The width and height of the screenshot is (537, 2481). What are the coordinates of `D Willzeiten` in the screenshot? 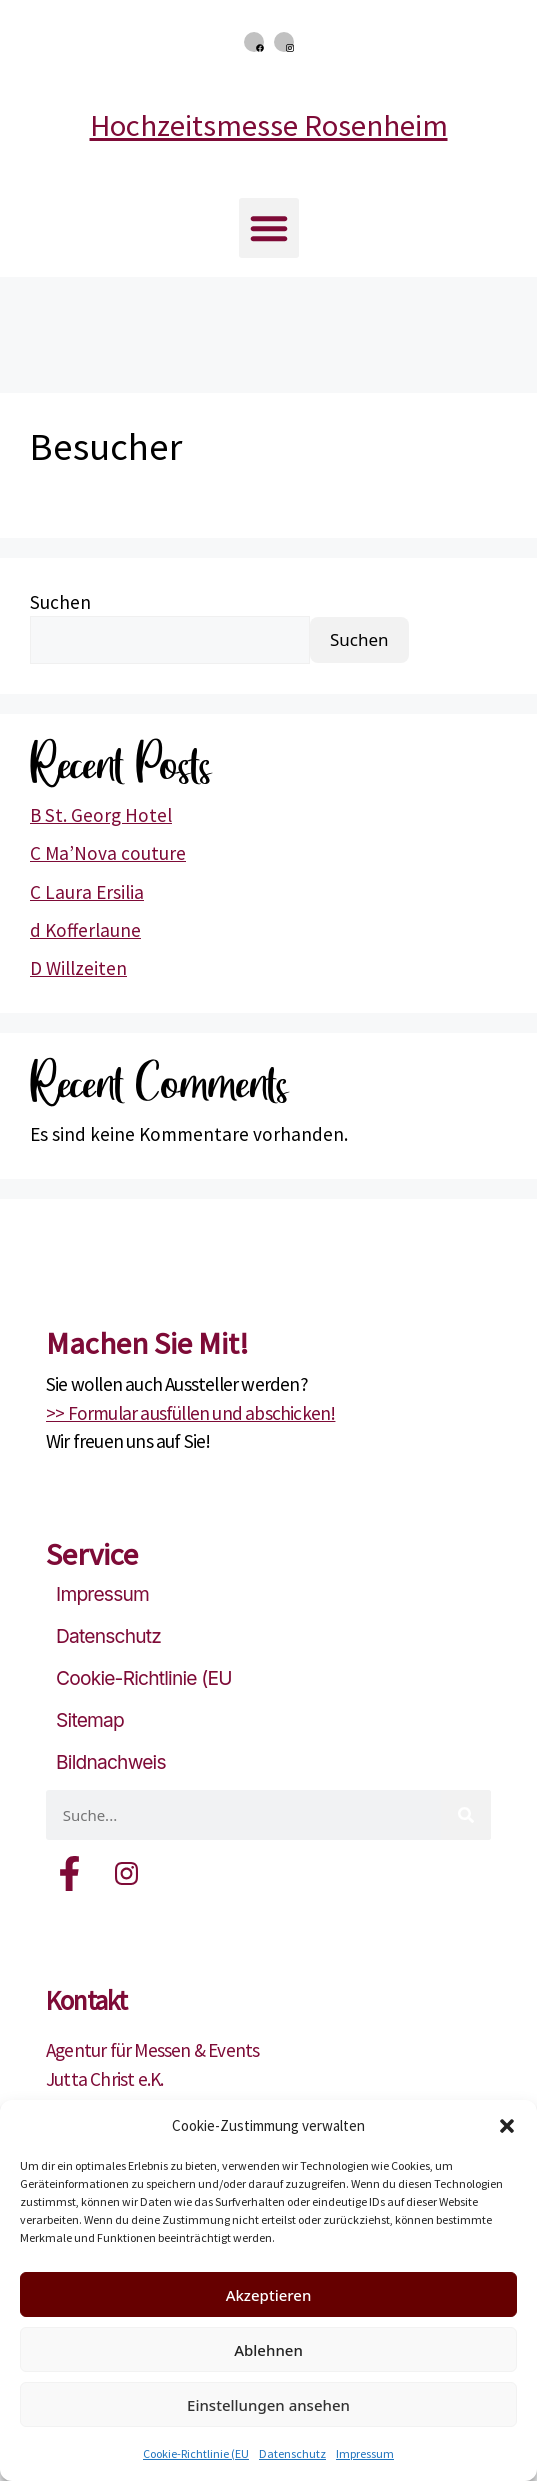 It's located at (78, 968).